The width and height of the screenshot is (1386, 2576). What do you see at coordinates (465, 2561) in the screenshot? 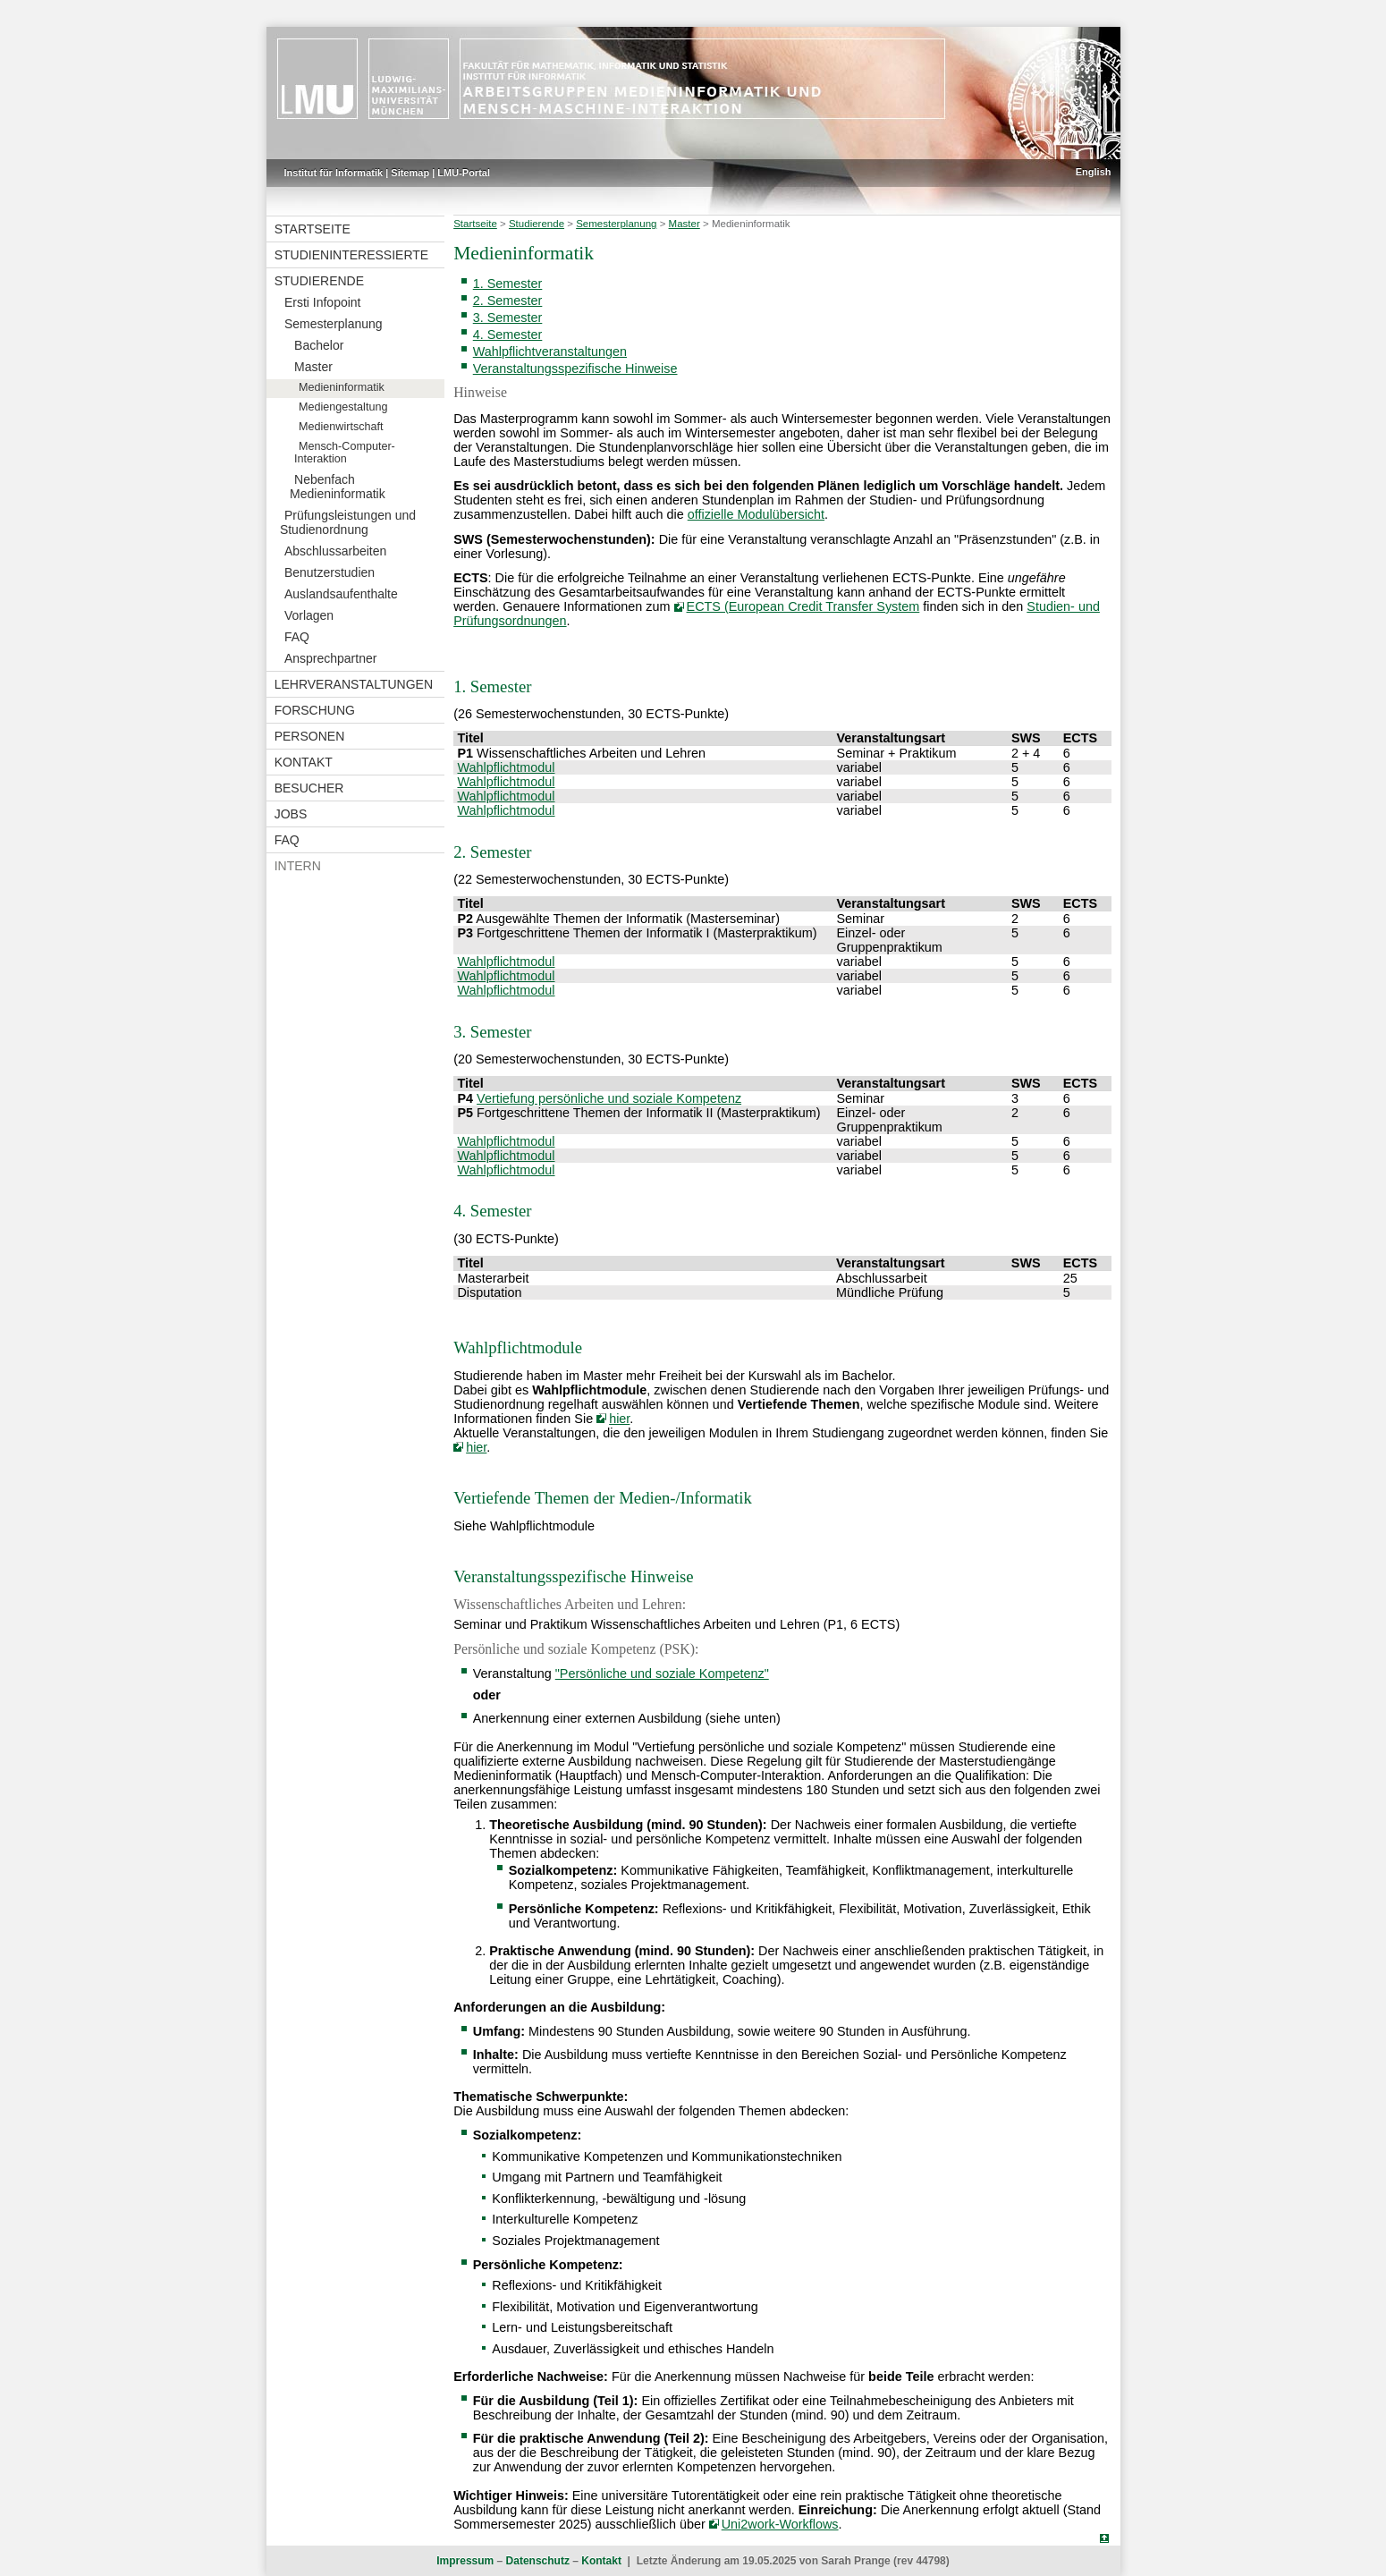
I see `Impressum` at bounding box center [465, 2561].